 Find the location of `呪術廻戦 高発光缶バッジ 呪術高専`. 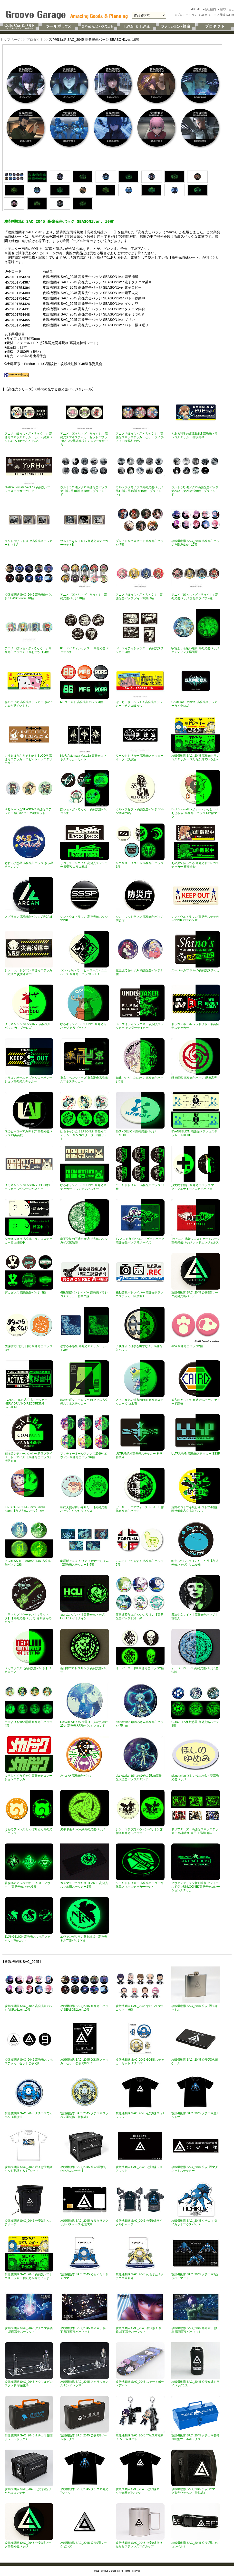

呪術廻戦 高発光缶バッジ 呪術高専 is located at coordinates (194, 1077).